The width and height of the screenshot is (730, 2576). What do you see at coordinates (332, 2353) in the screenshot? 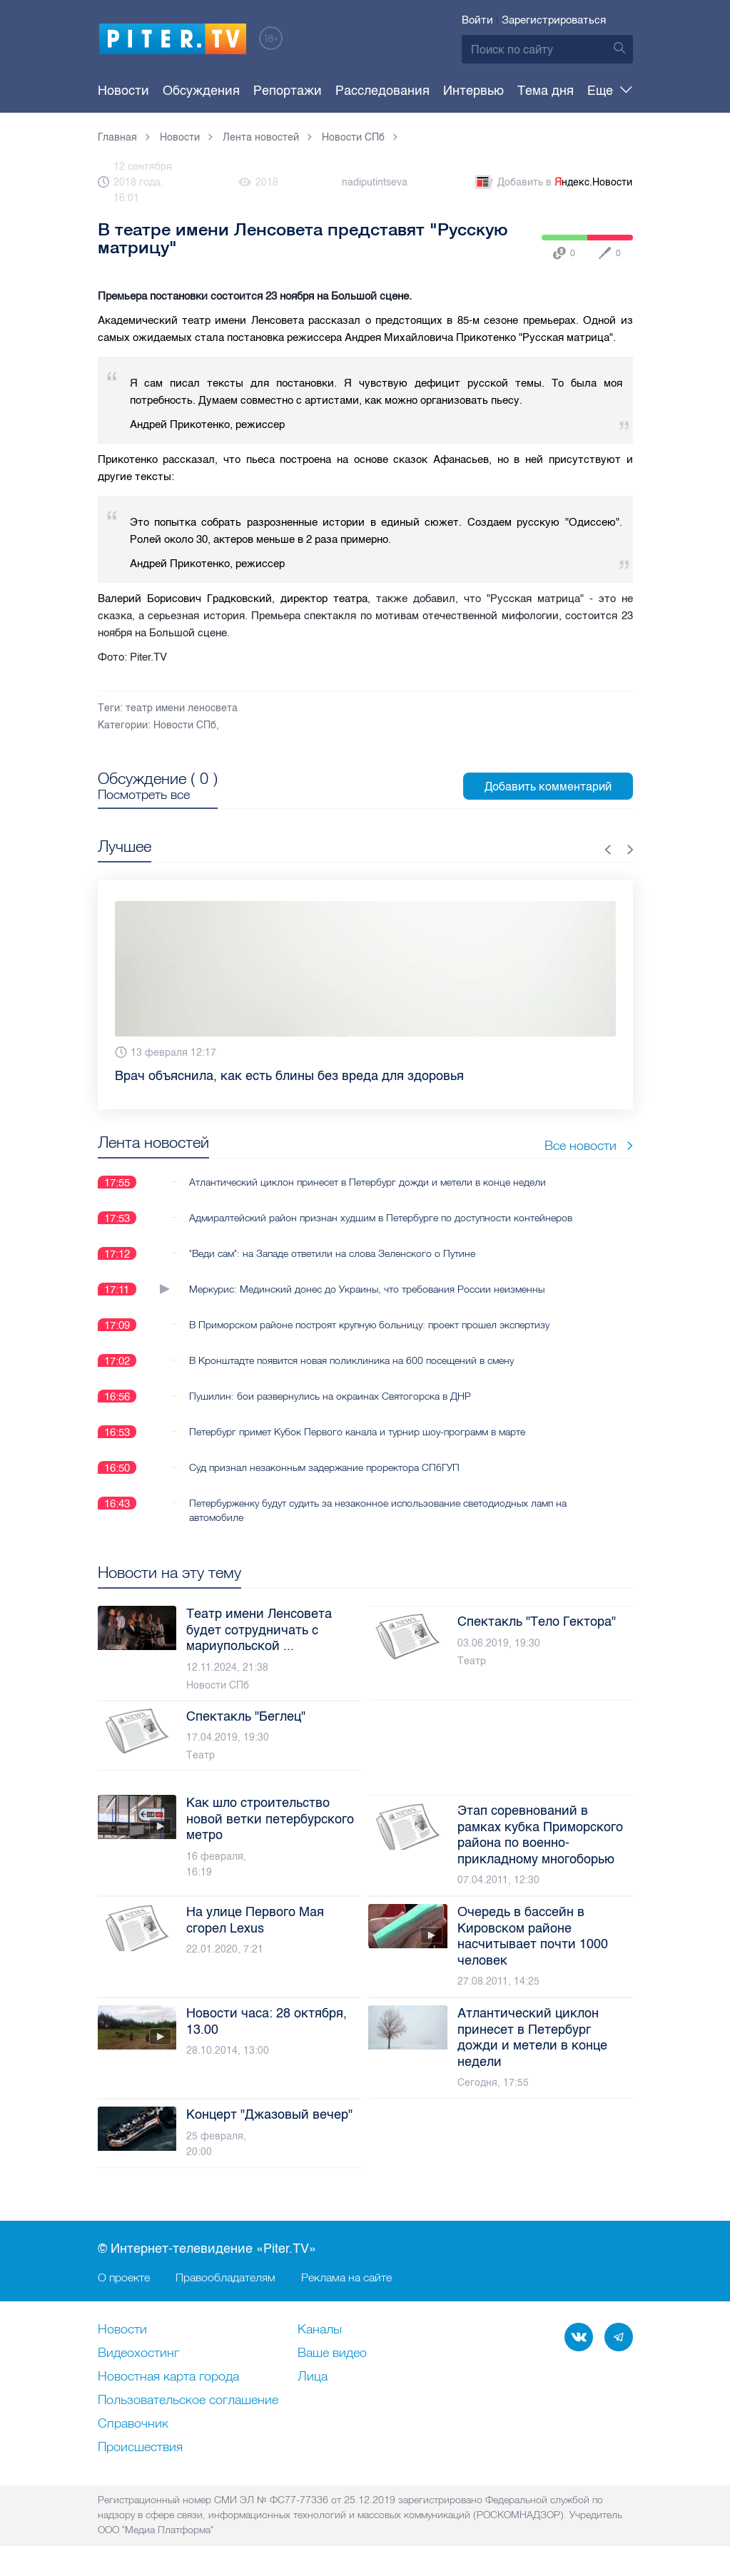
I see `Ваше видео` at bounding box center [332, 2353].